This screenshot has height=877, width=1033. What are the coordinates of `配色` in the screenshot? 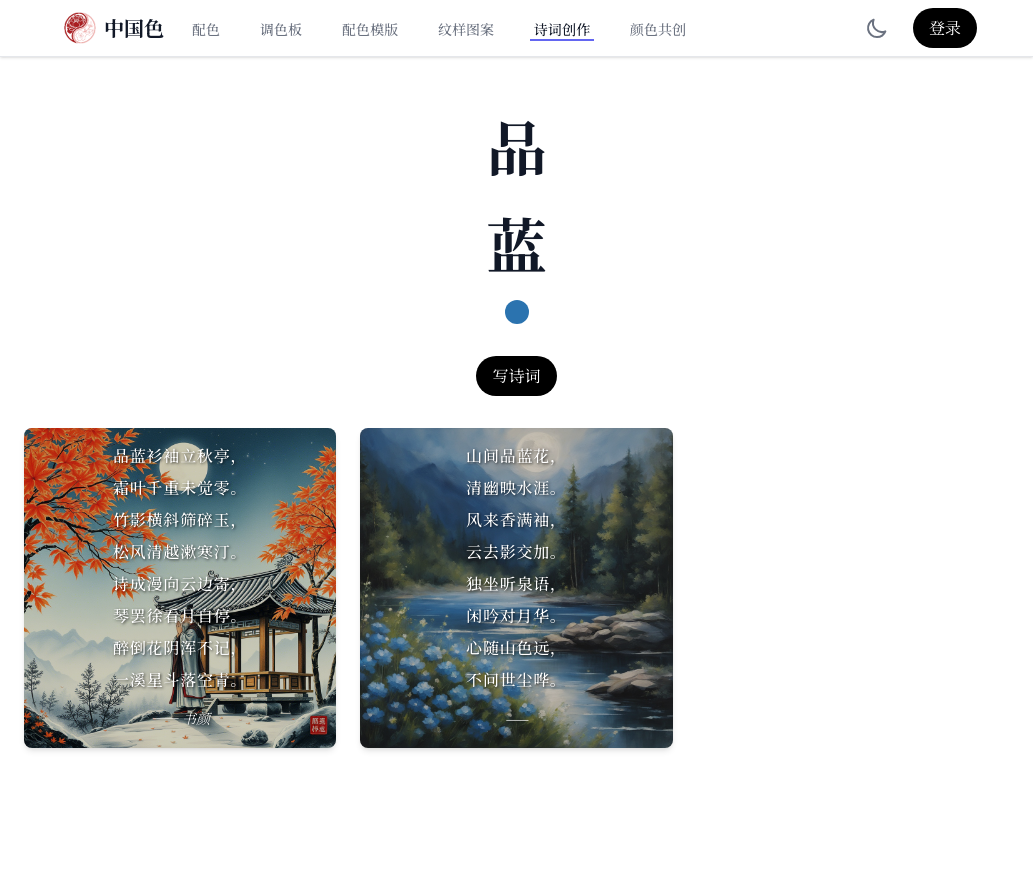 It's located at (206, 29).